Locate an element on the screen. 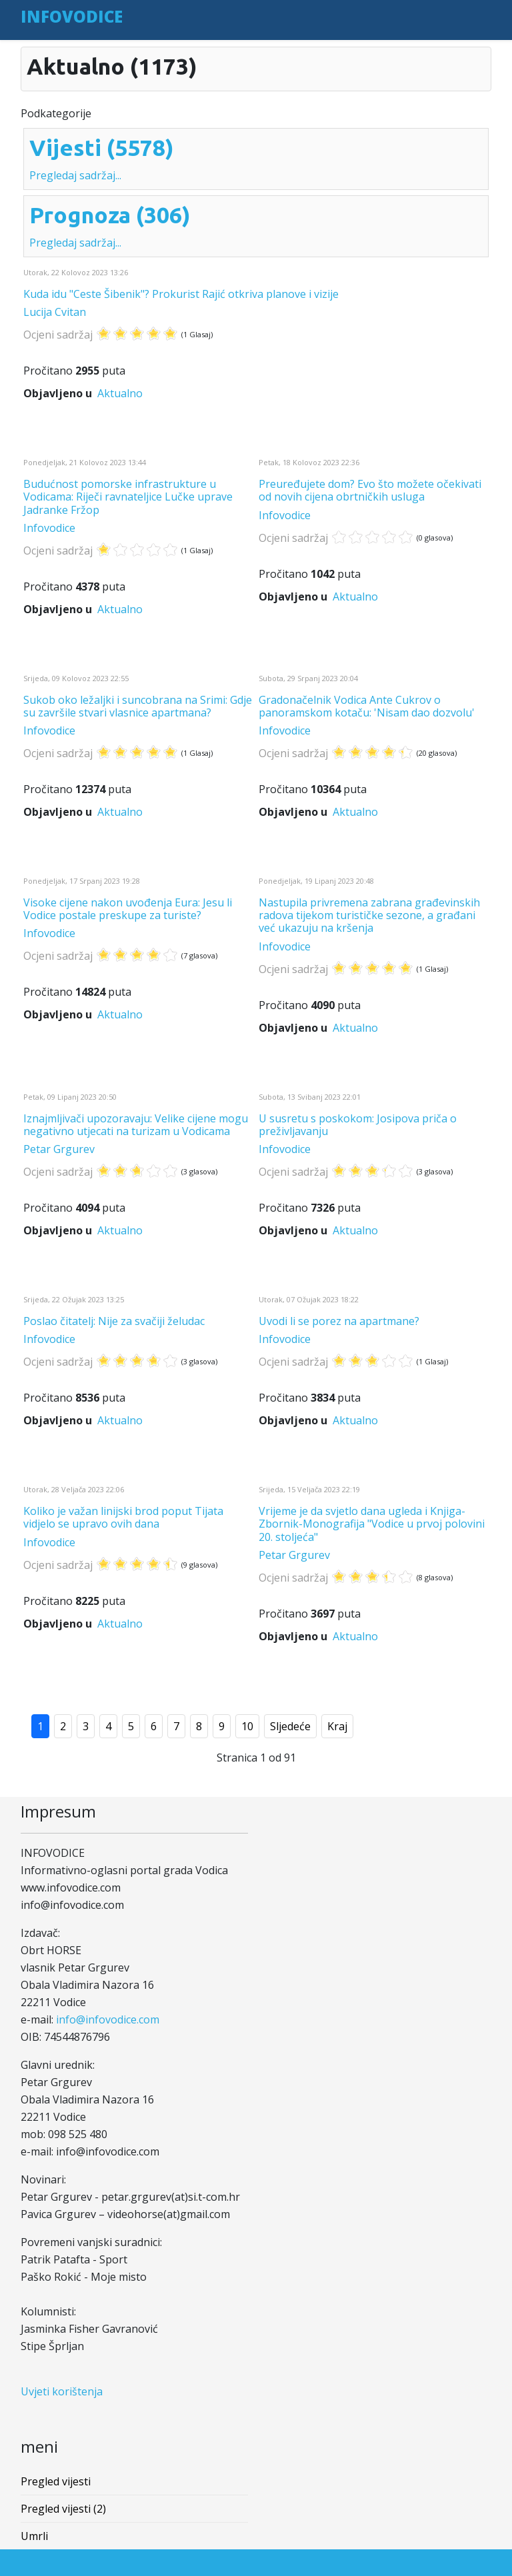  U susretu s poskokom: Josipova priča o preživljavanju is located at coordinates (358, 1124).